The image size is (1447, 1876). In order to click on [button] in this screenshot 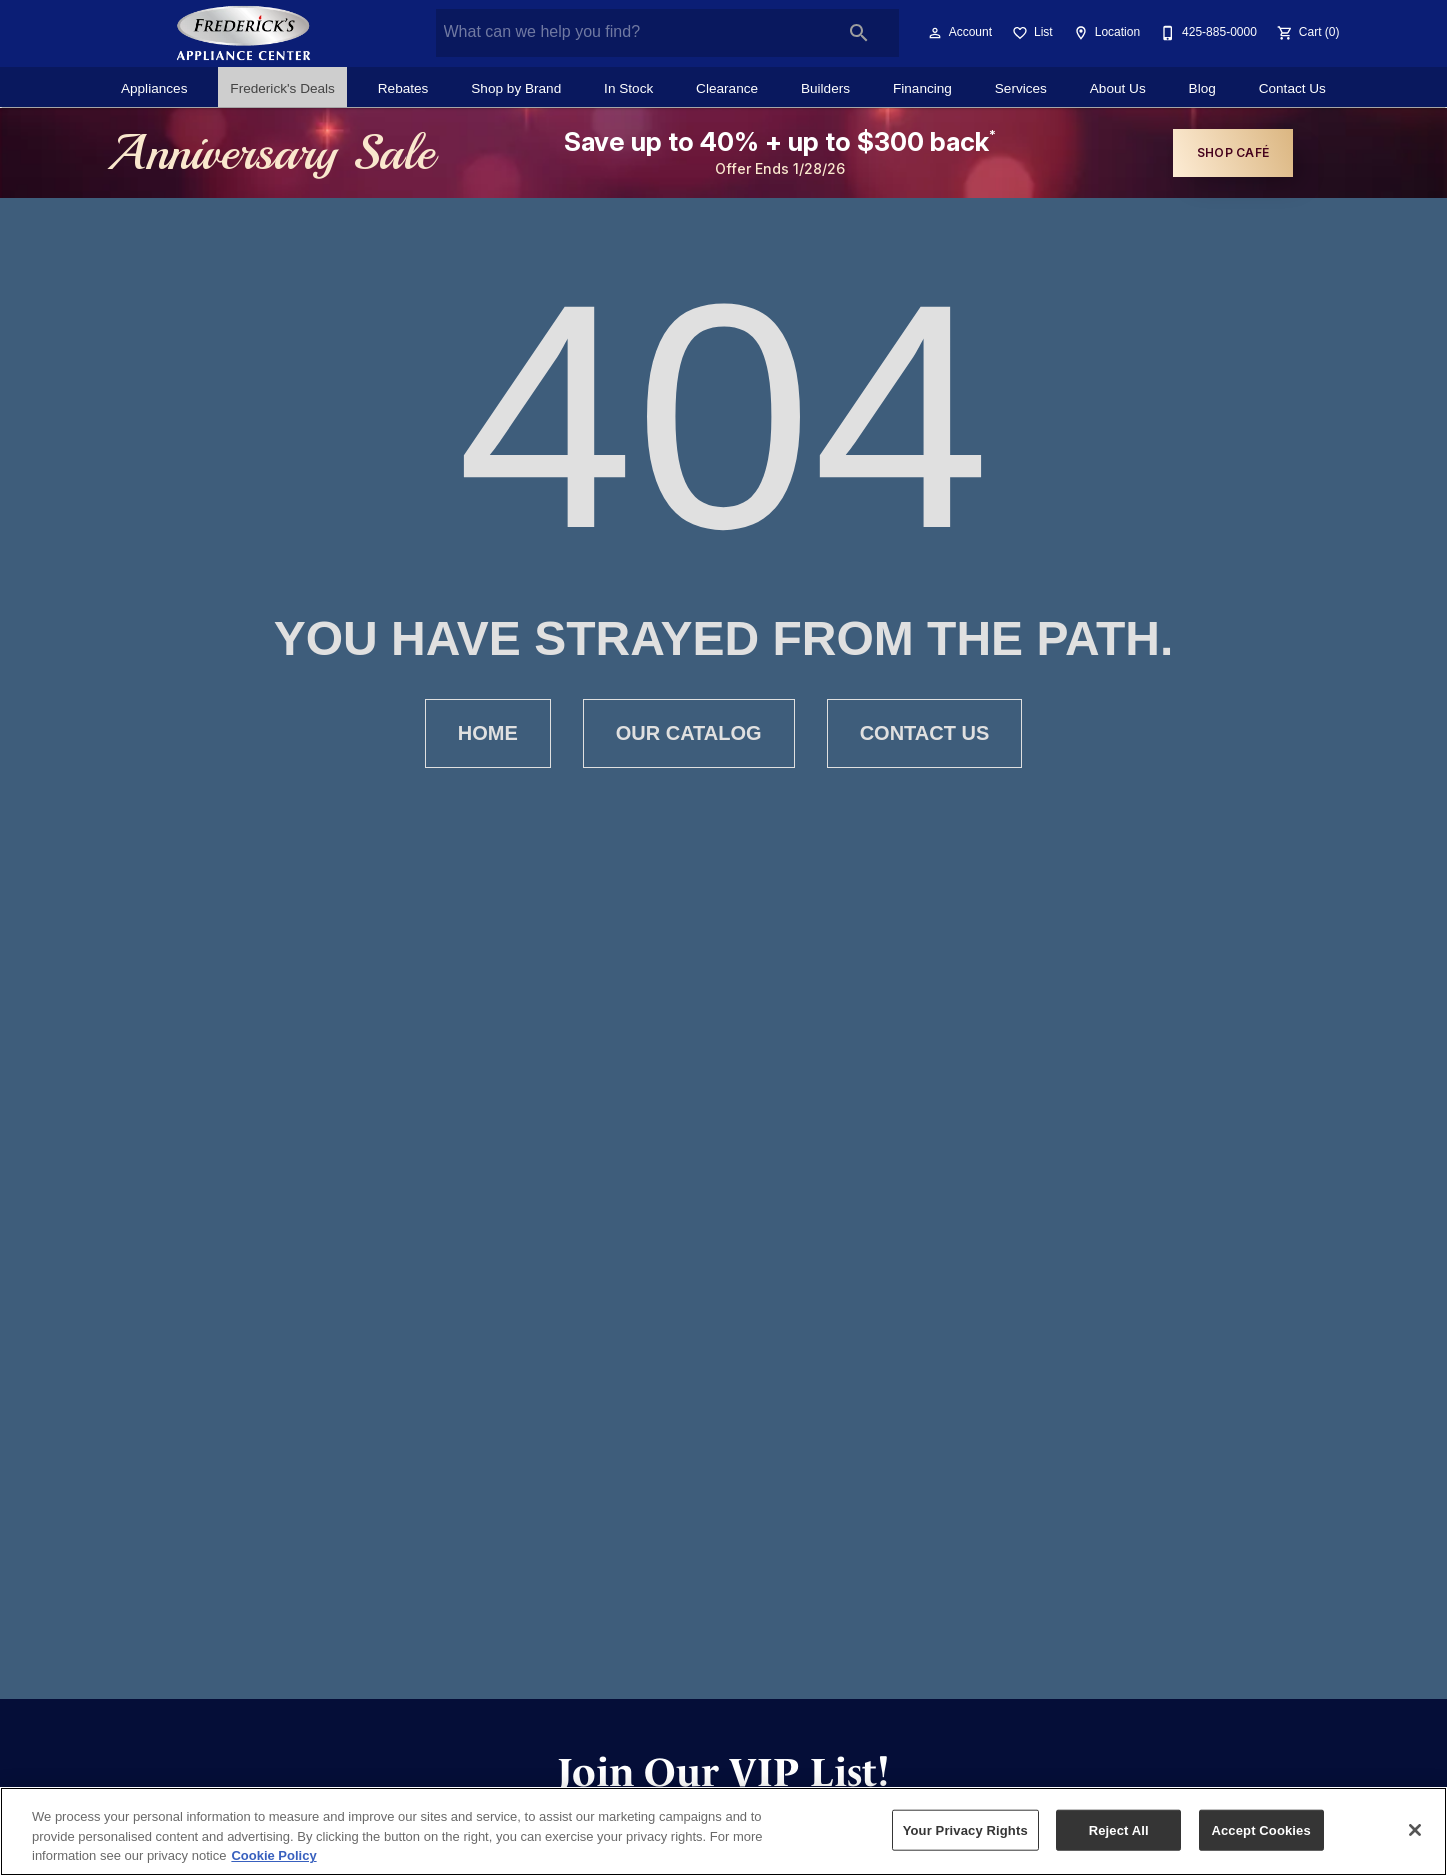, I will do `click(935, 33)`.